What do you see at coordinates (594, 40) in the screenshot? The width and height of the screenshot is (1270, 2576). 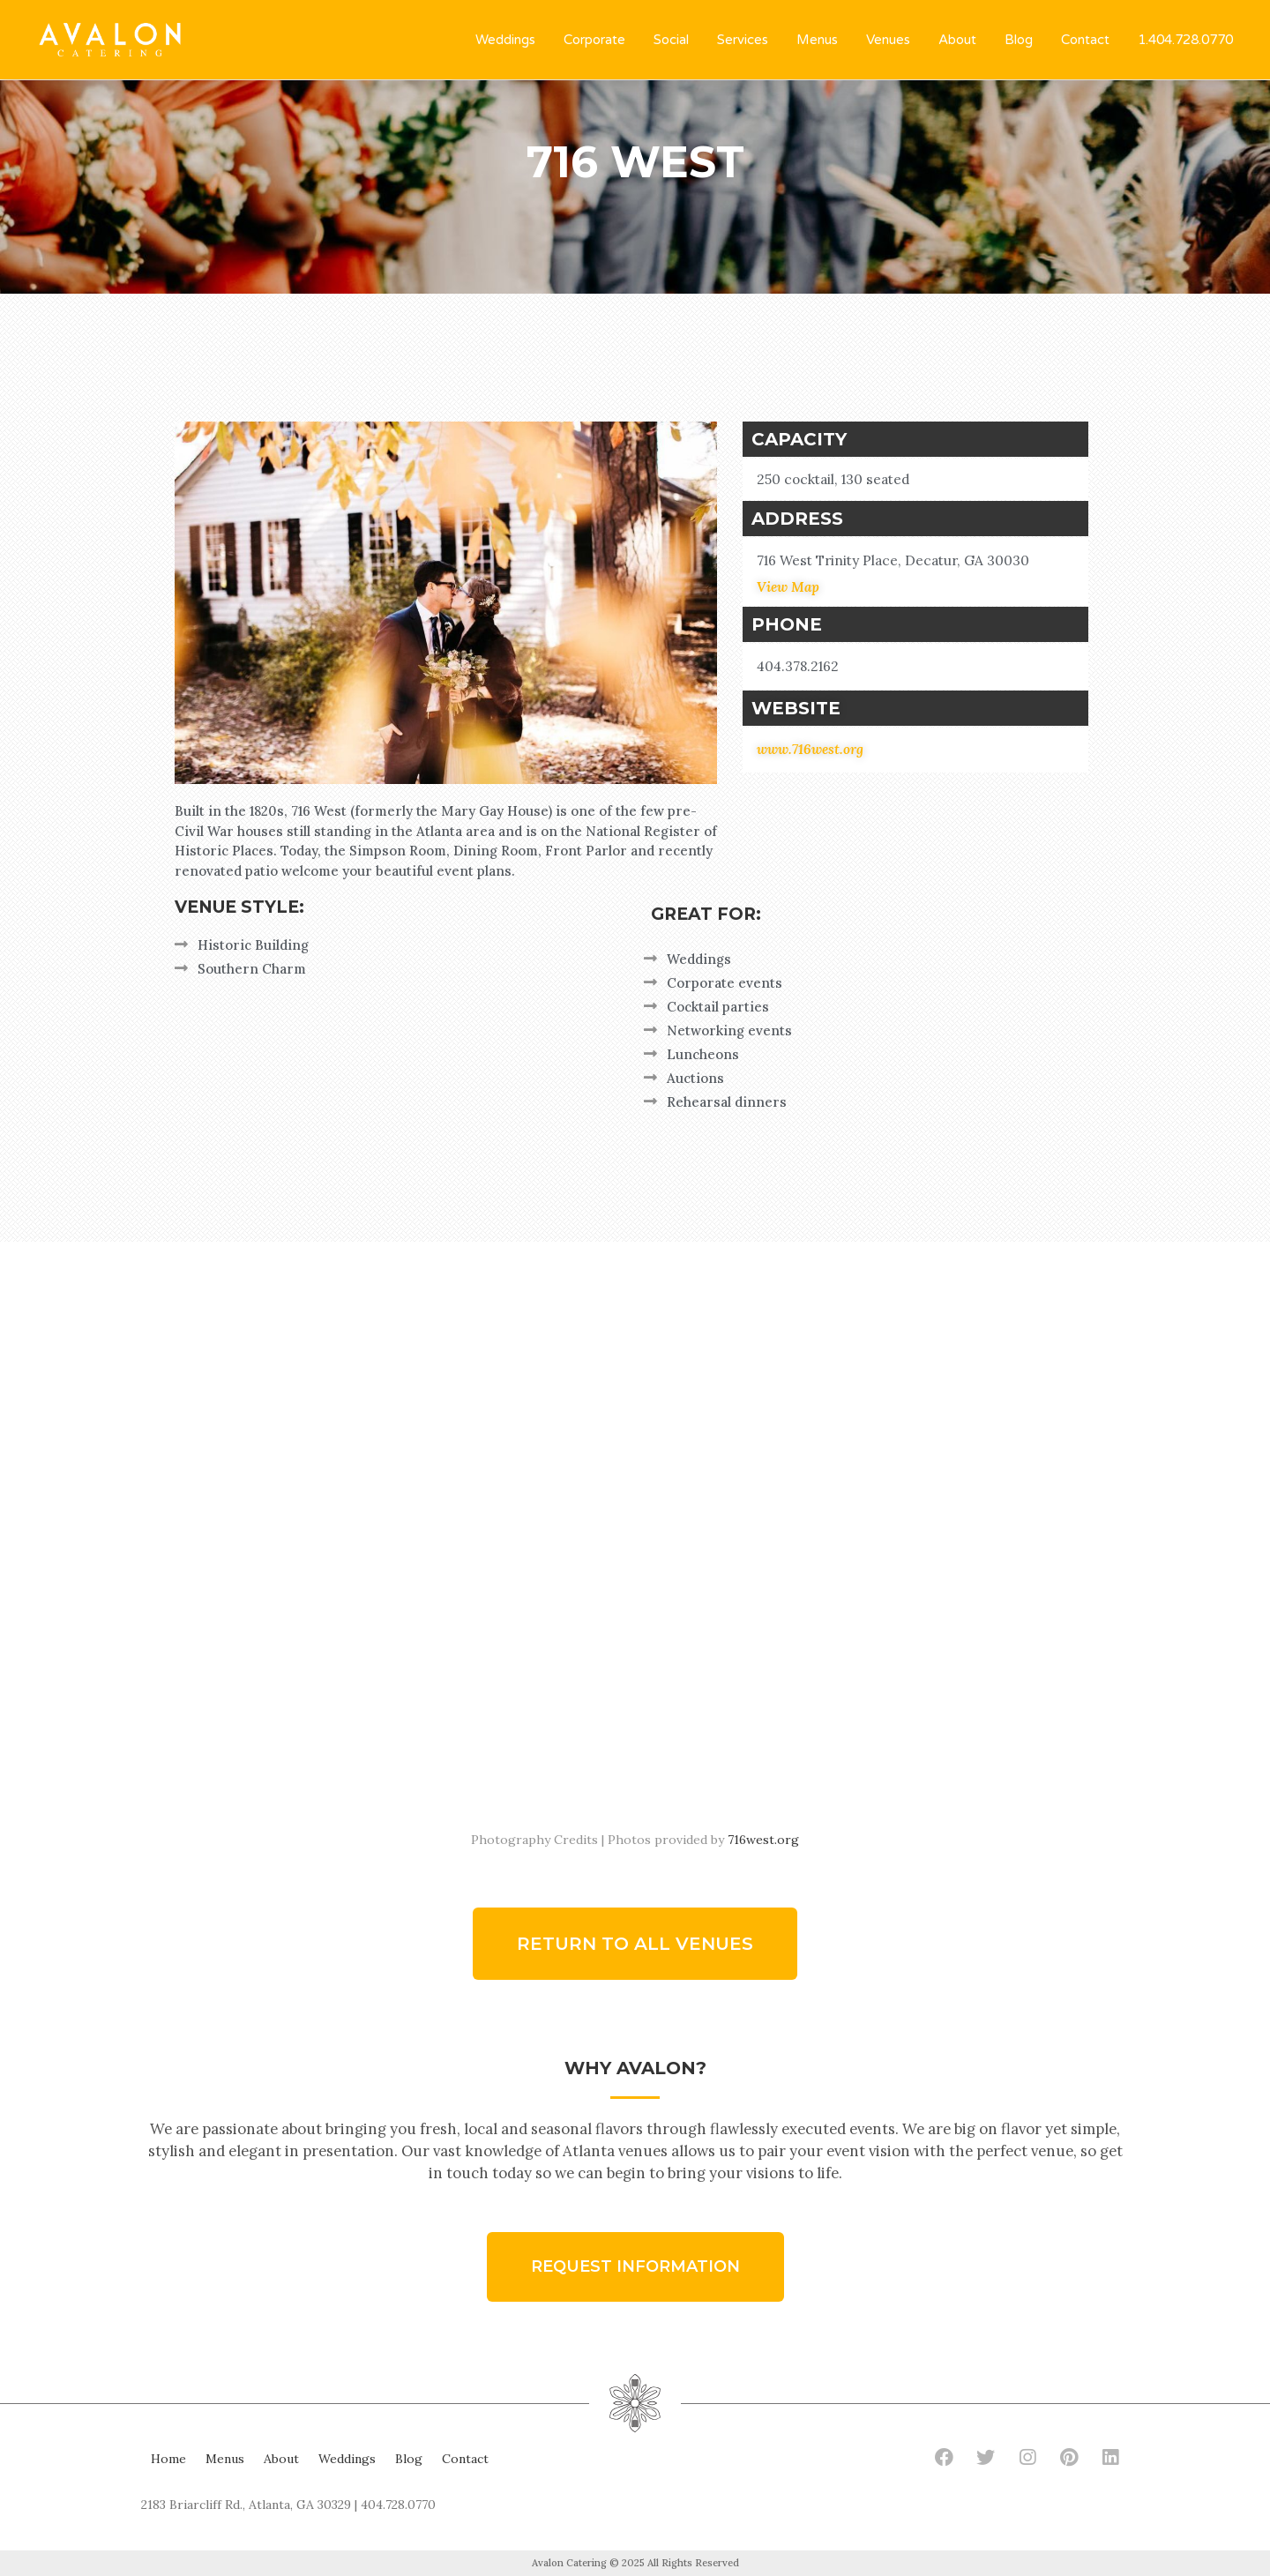 I see `Corporate` at bounding box center [594, 40].